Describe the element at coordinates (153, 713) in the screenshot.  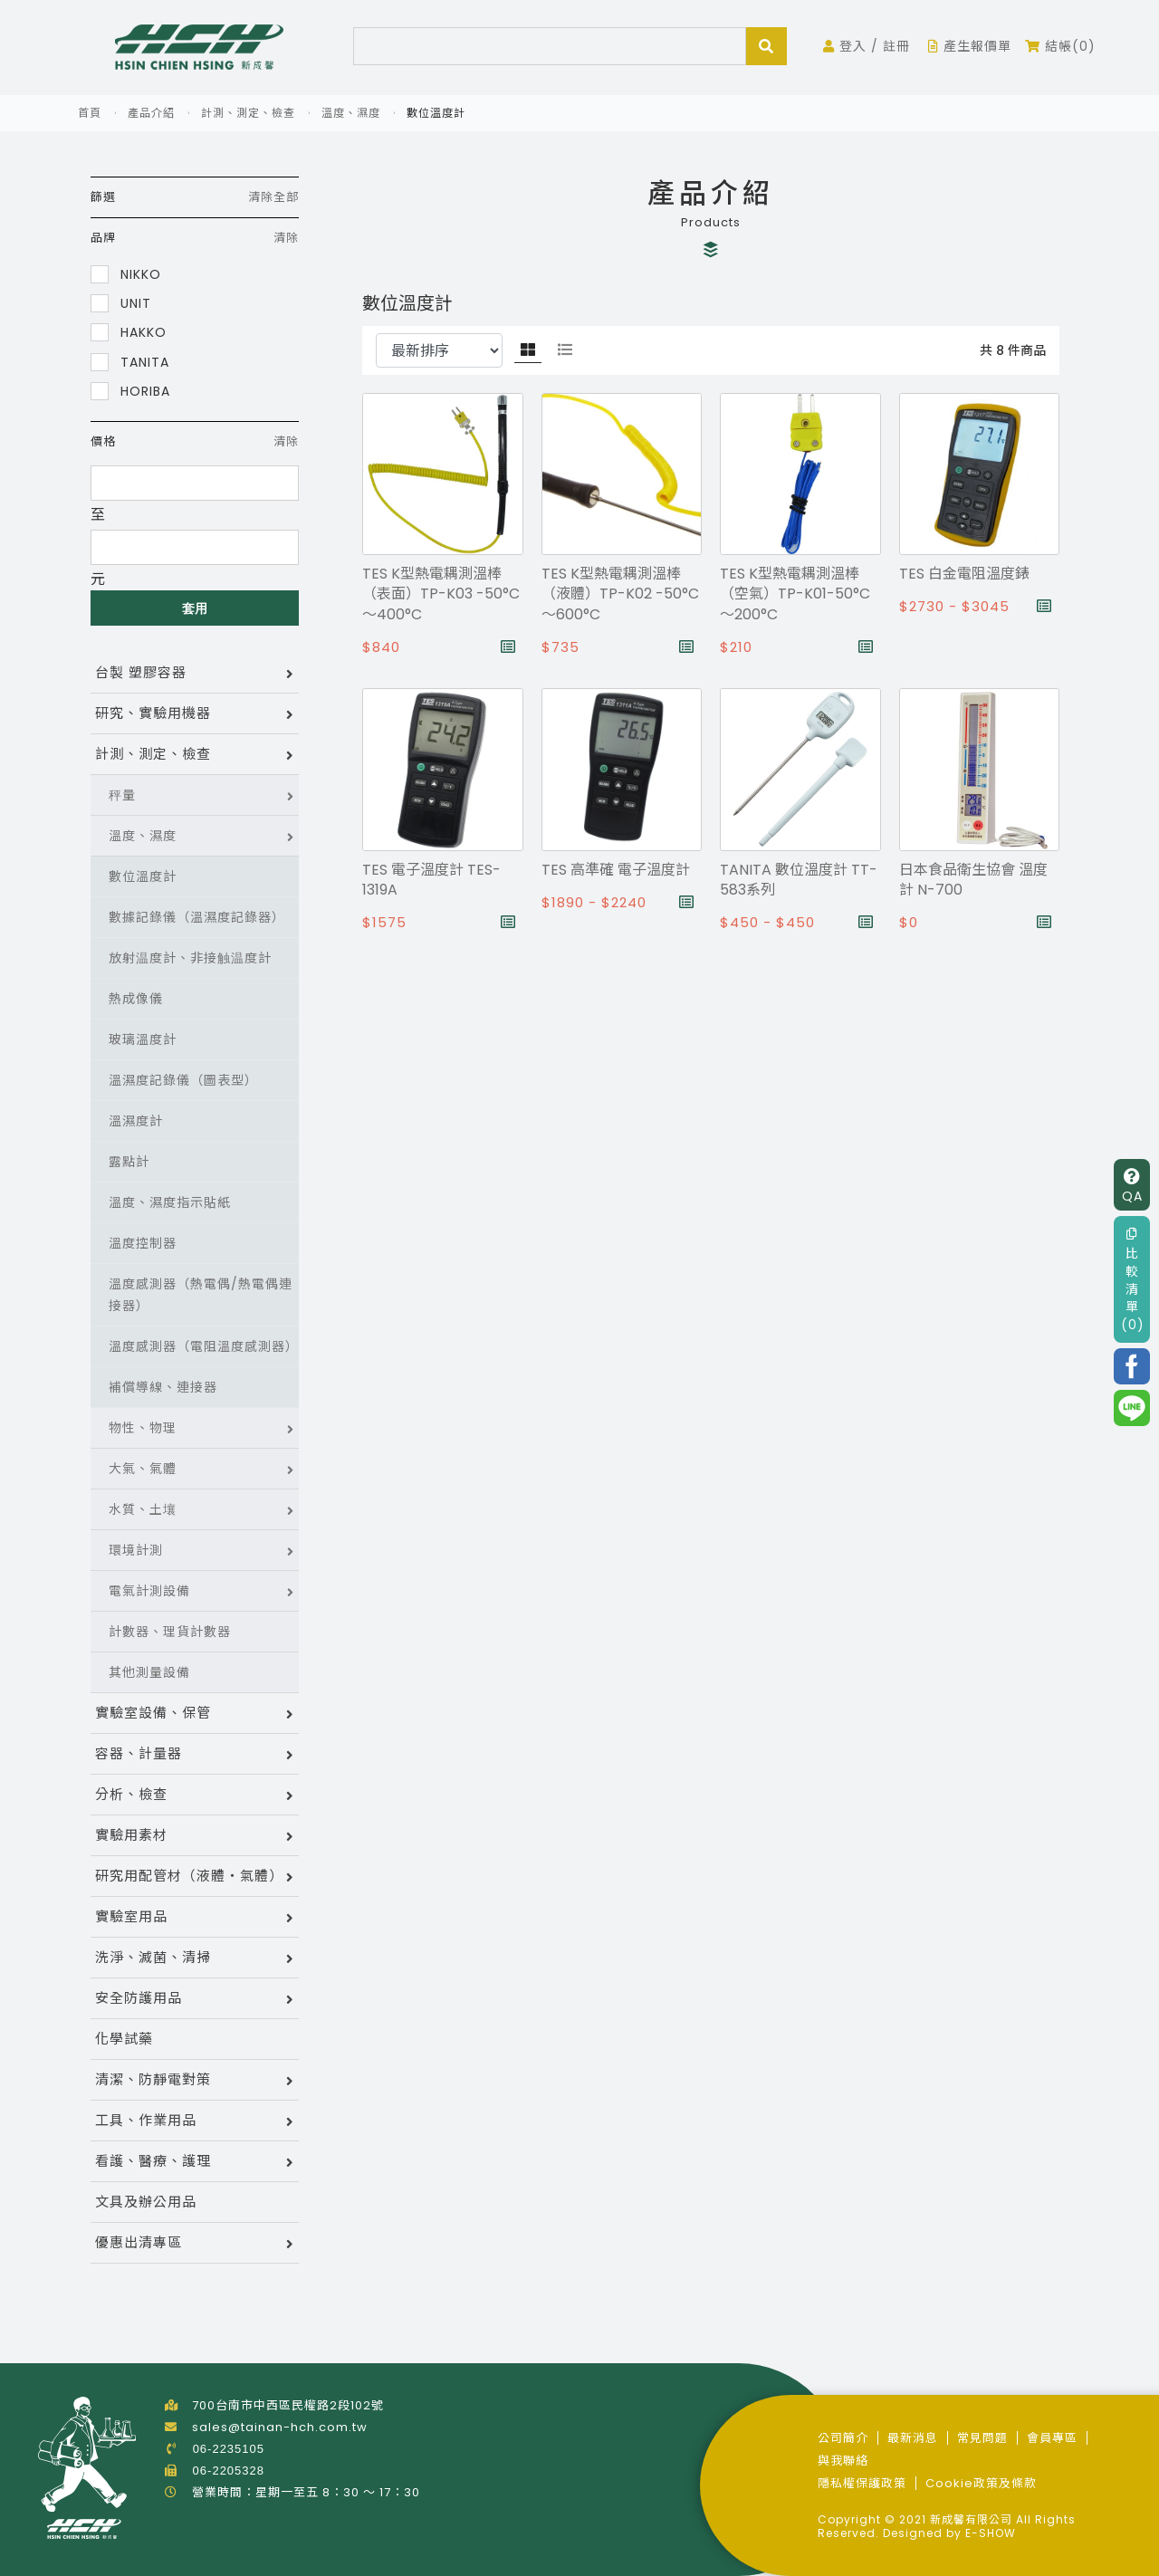
I see `研究、實驗用機器` at that location.